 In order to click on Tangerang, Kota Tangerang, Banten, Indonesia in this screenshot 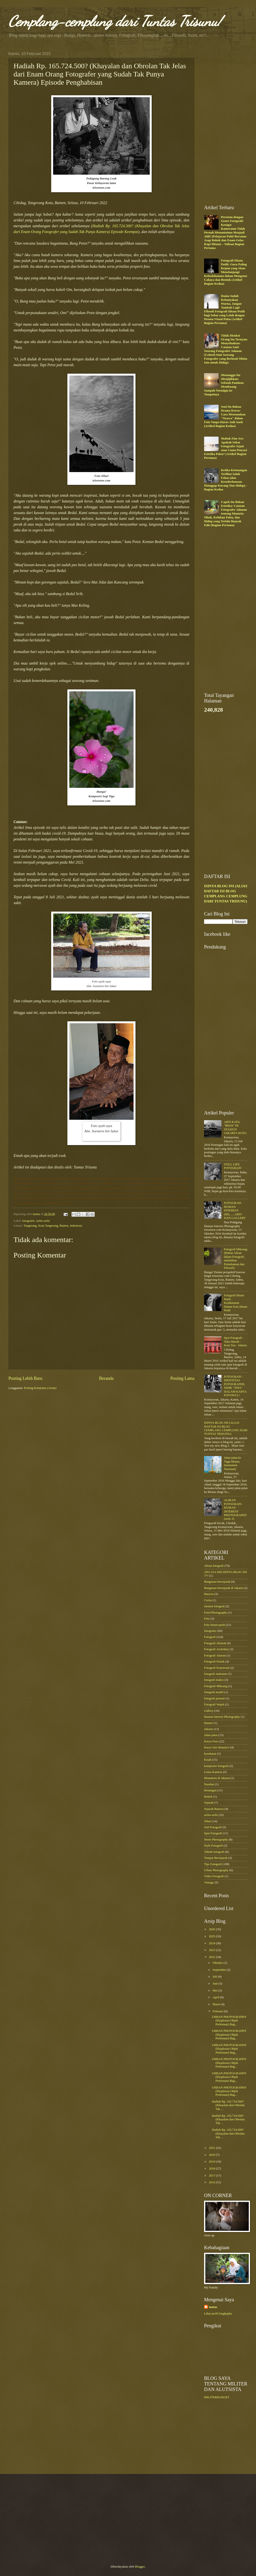, I will do `click(53, 1225)`.